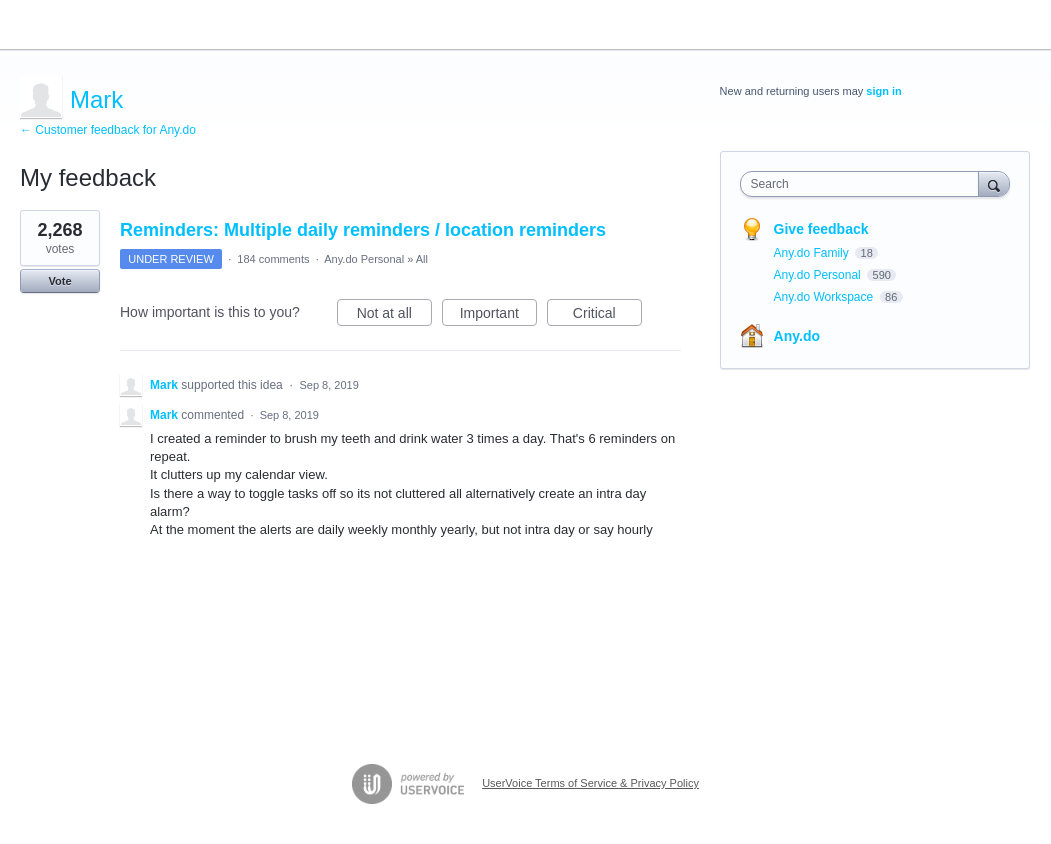 The image size is (1051, 844). What do you see at coordinates (498, 316) in the screenshot?
I see `Important` at bounding box center [498, 316].